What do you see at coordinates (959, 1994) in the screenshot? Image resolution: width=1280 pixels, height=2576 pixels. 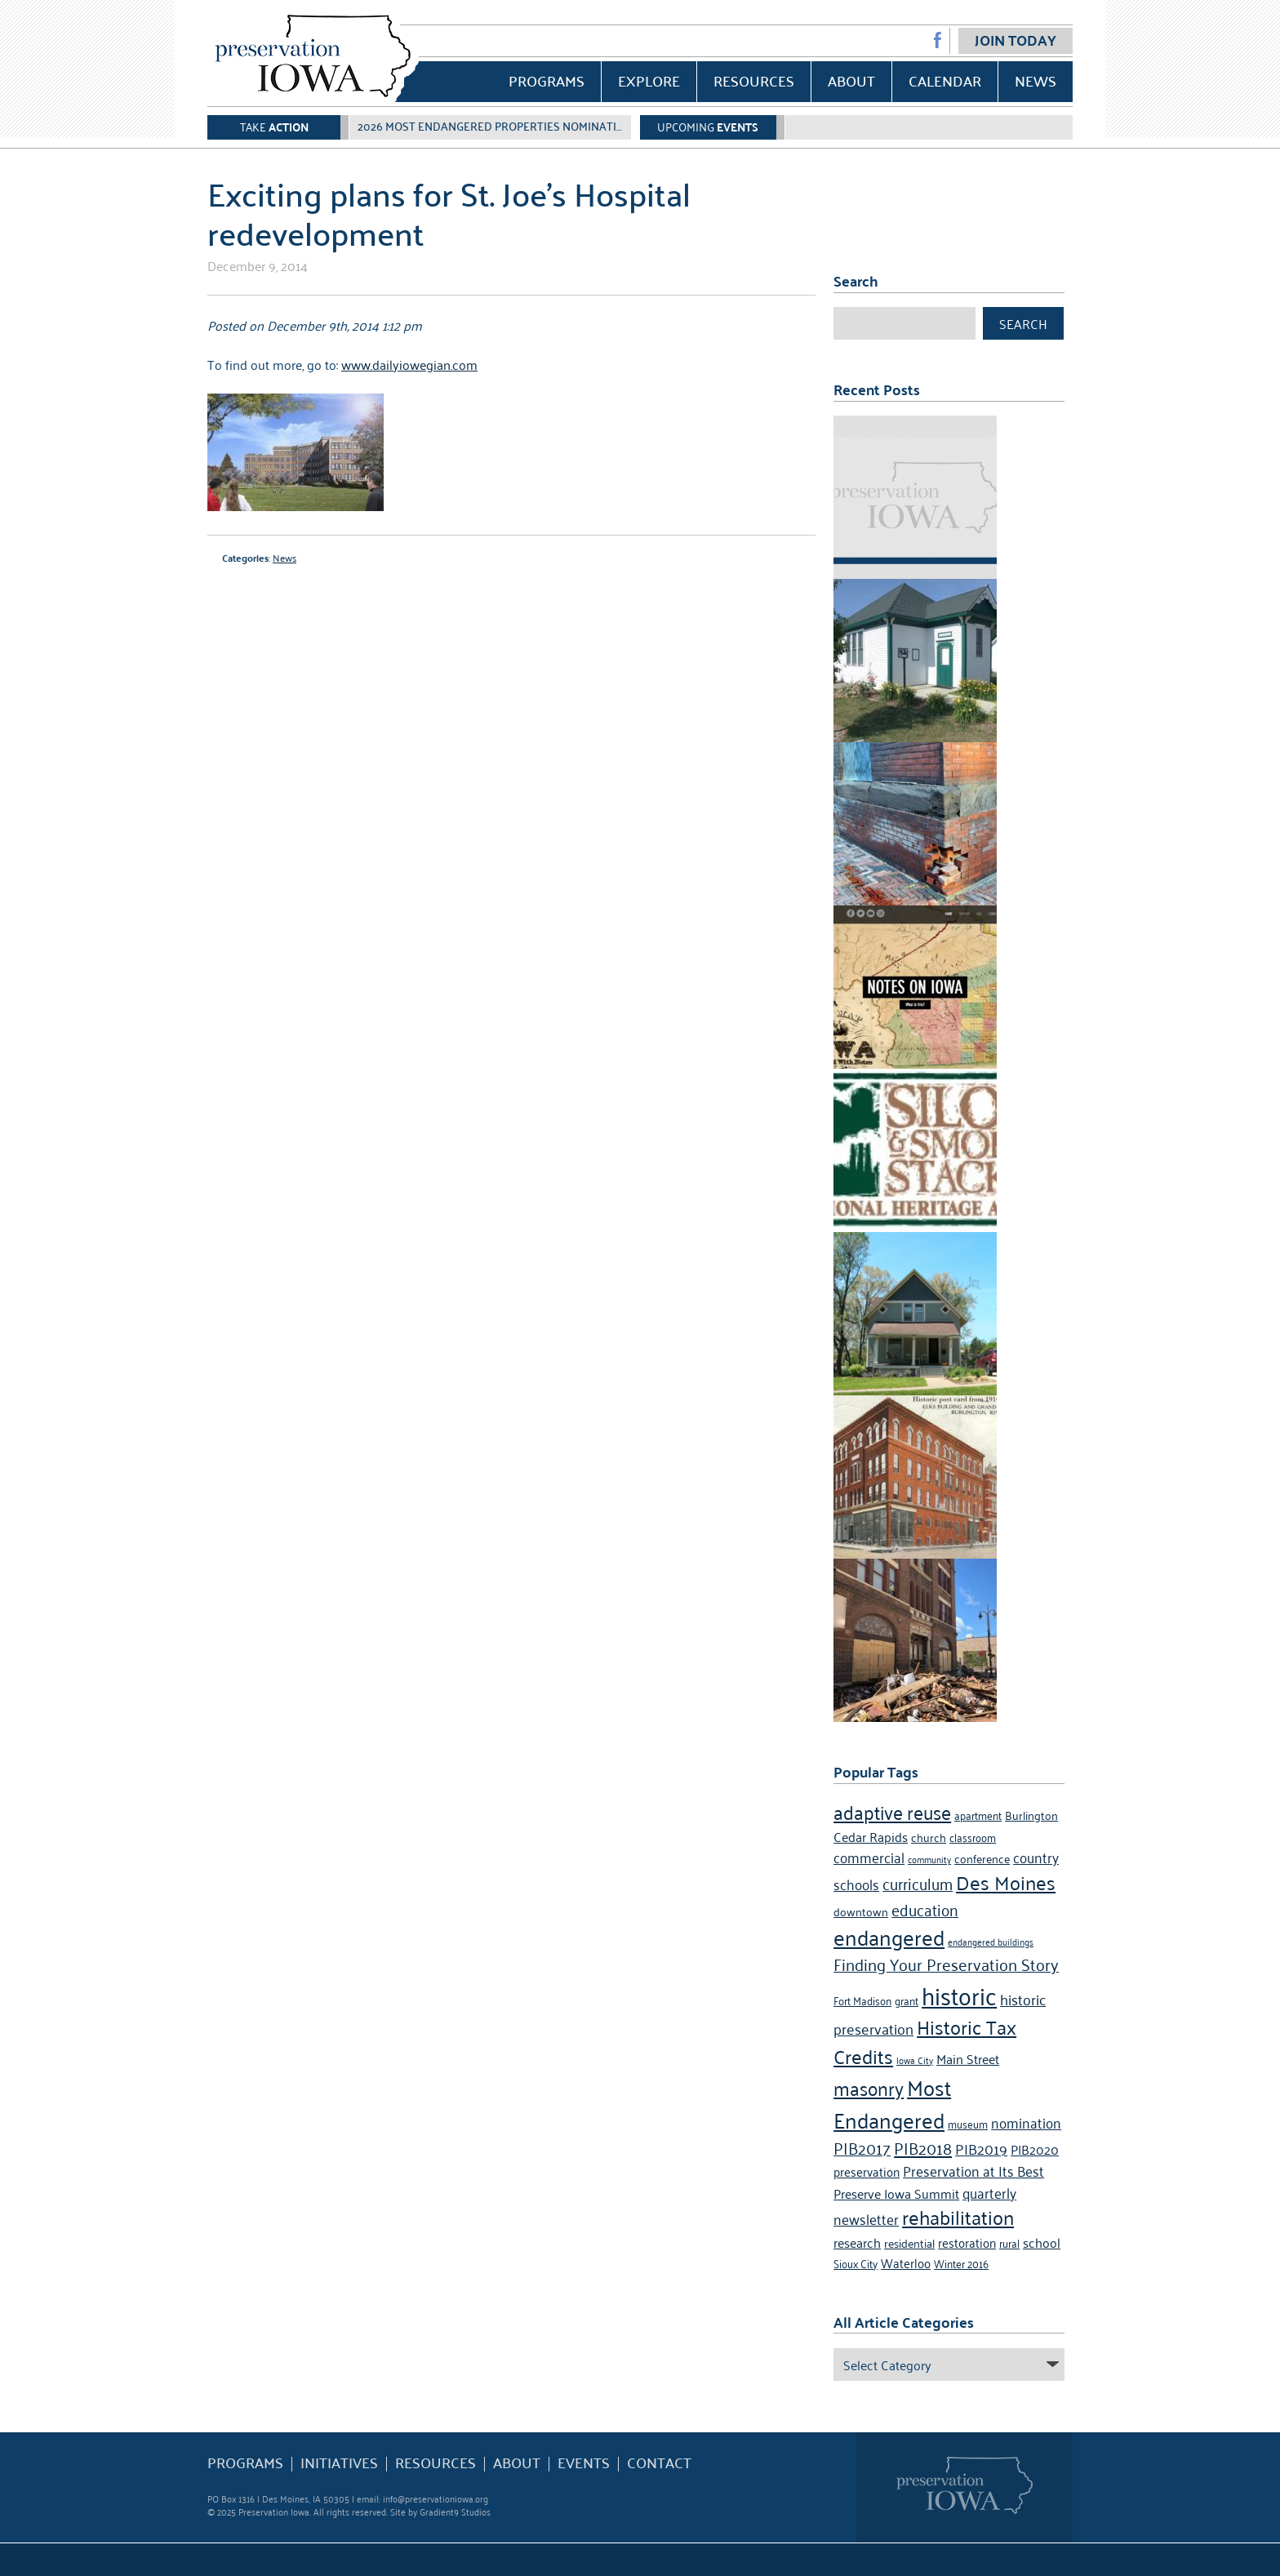 I see `historic [historic (36 items)]` at bounding box center [959, 1994].